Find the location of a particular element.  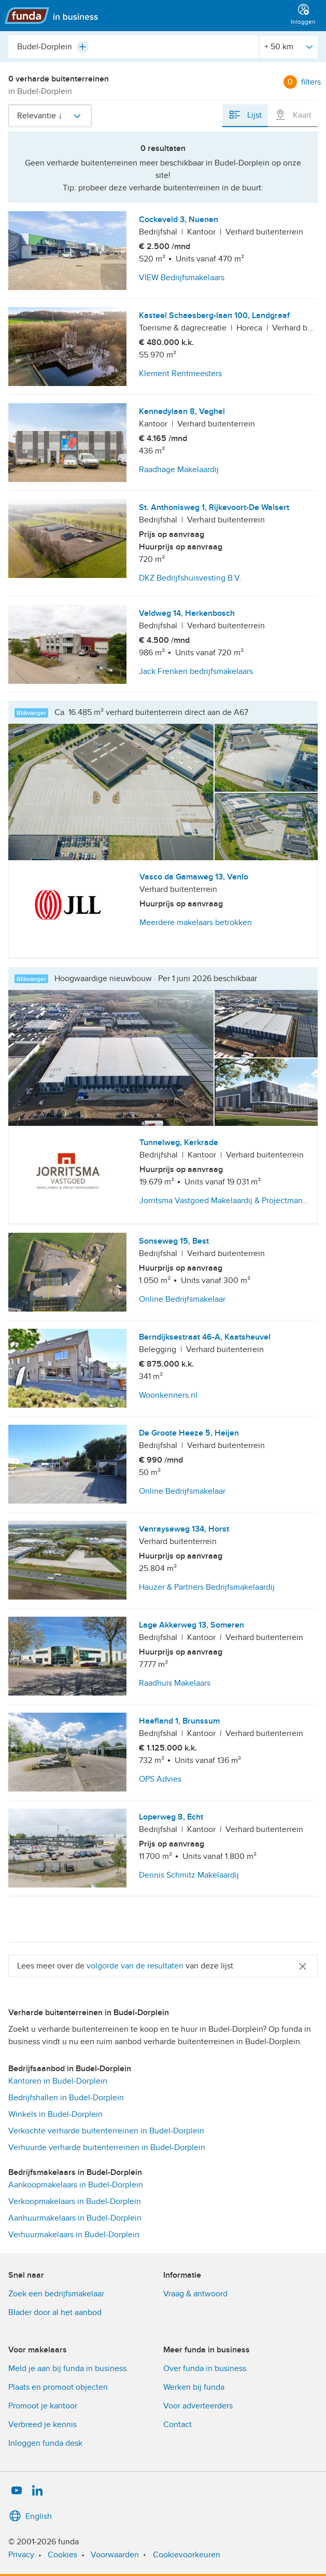

Verhuurmakelaars in Budel-Dorplein is located at coordinates (73, 2234).